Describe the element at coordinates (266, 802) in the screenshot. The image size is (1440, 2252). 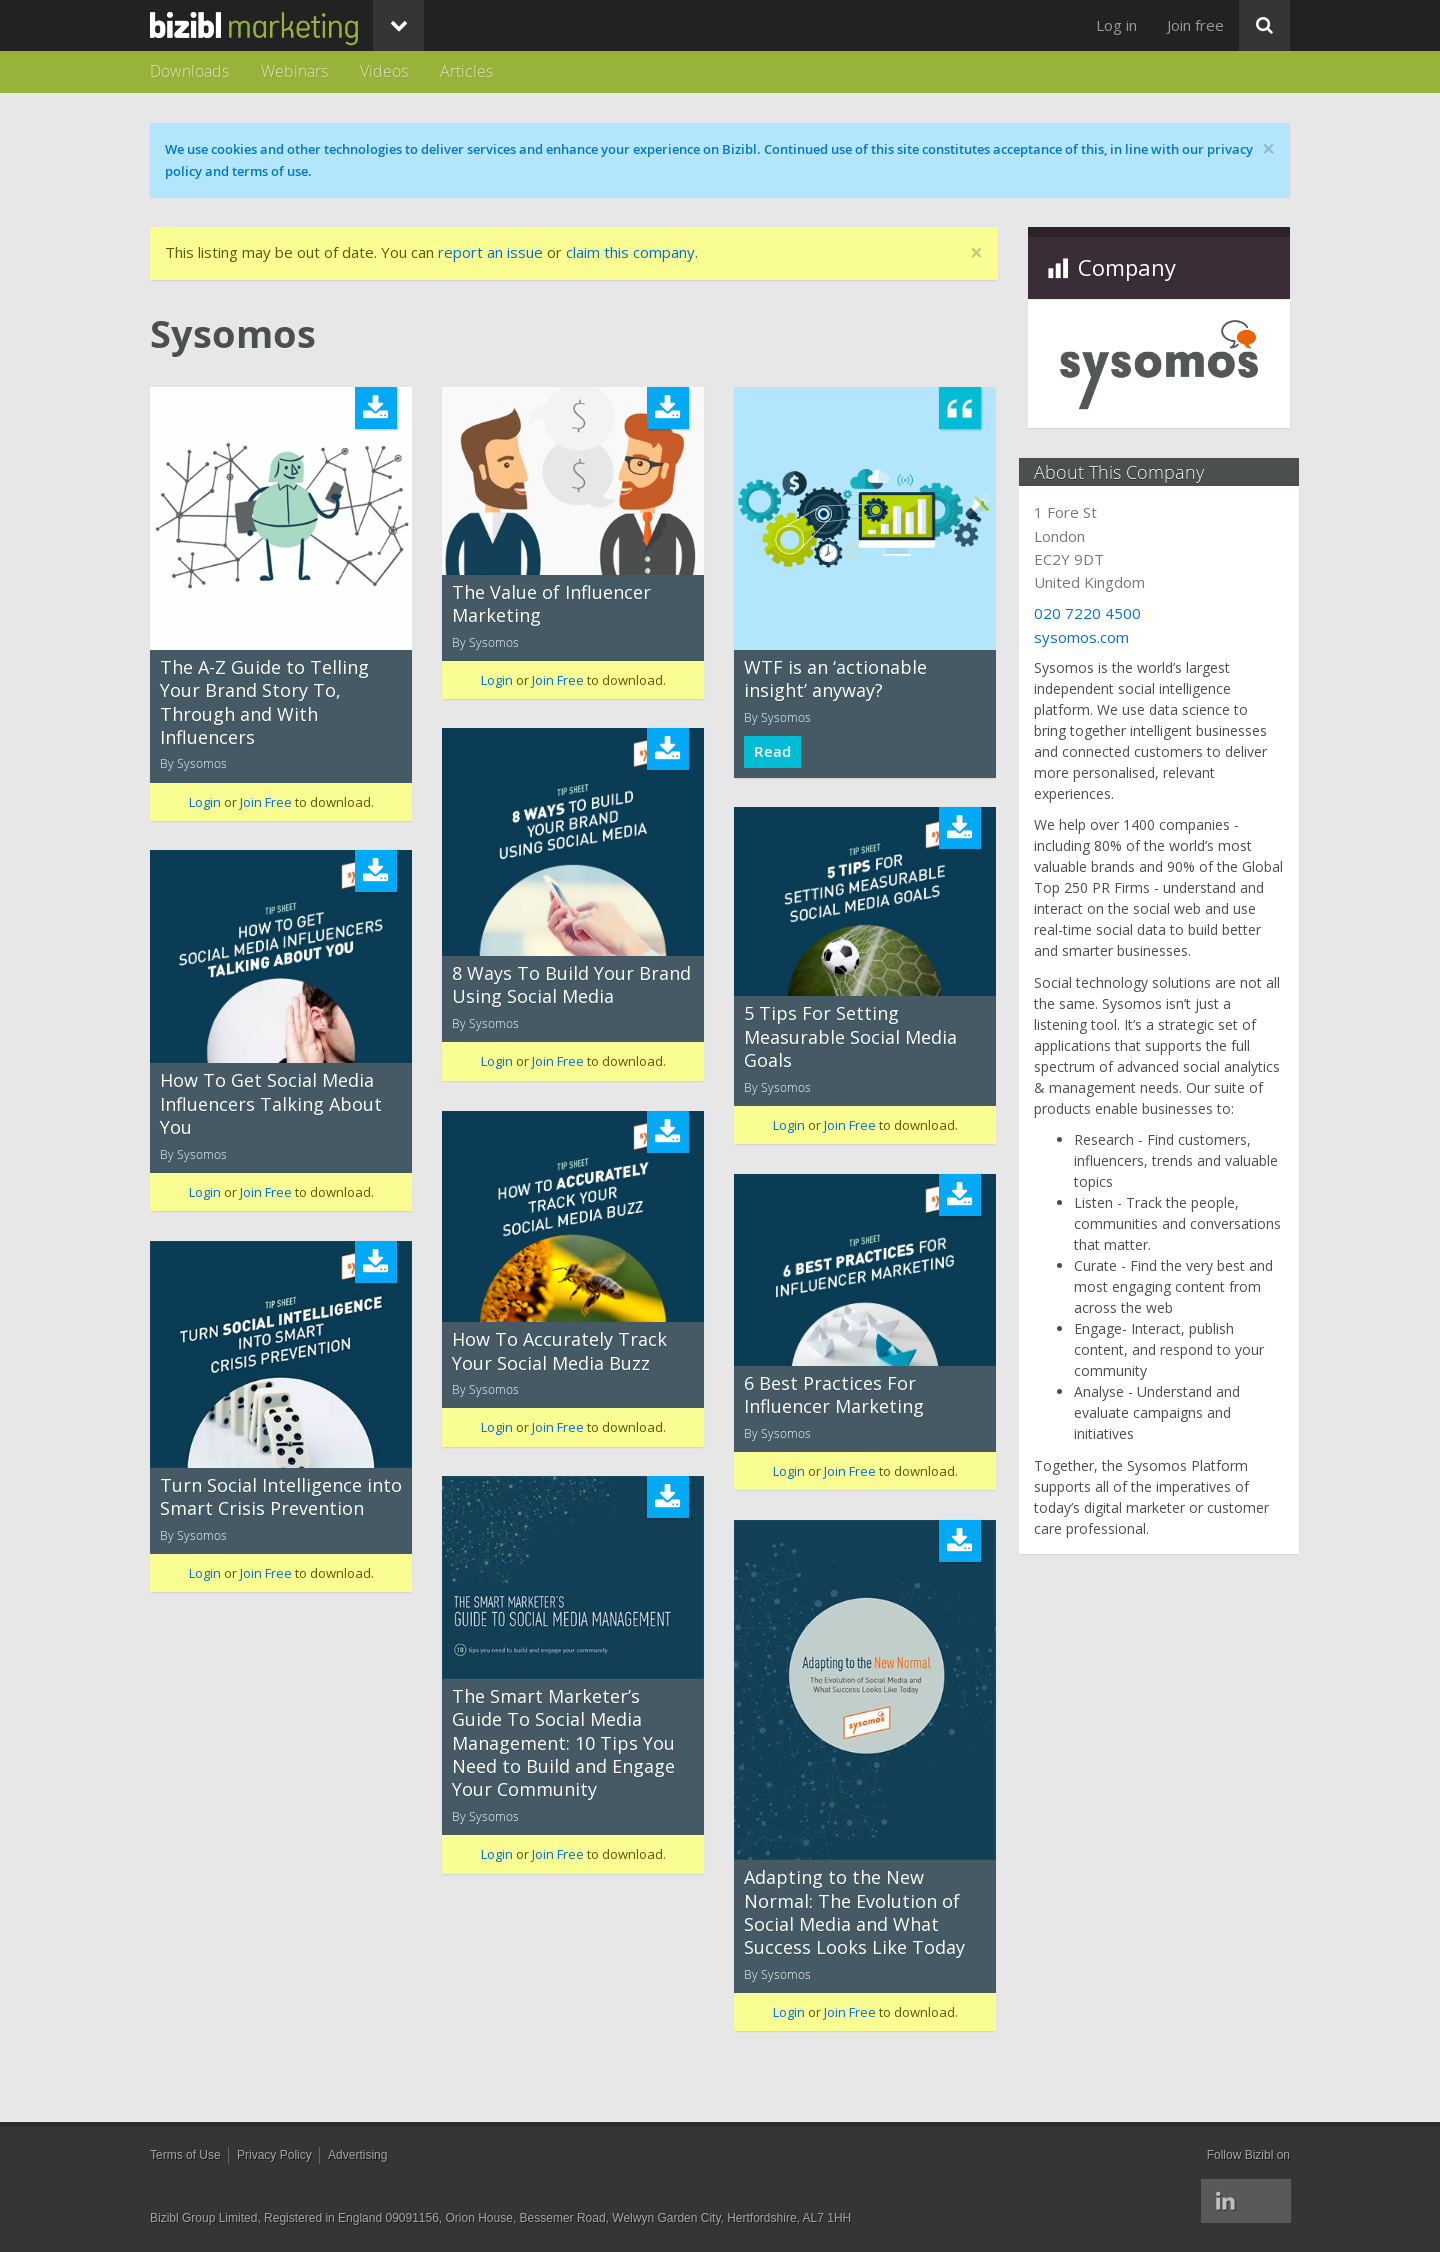
I see `Join Free` at that location.